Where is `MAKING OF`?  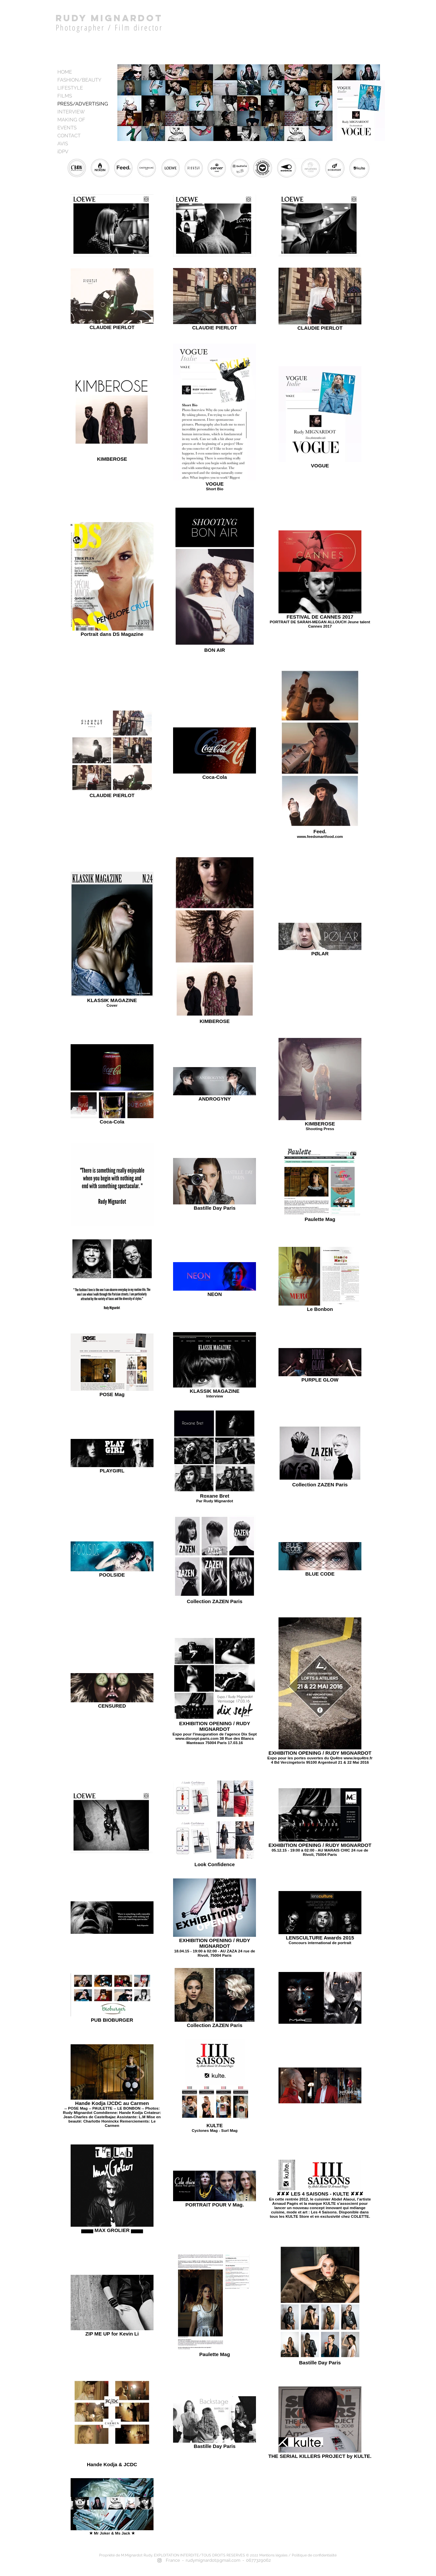
MAKING OF is located at coordinates (71, 120).